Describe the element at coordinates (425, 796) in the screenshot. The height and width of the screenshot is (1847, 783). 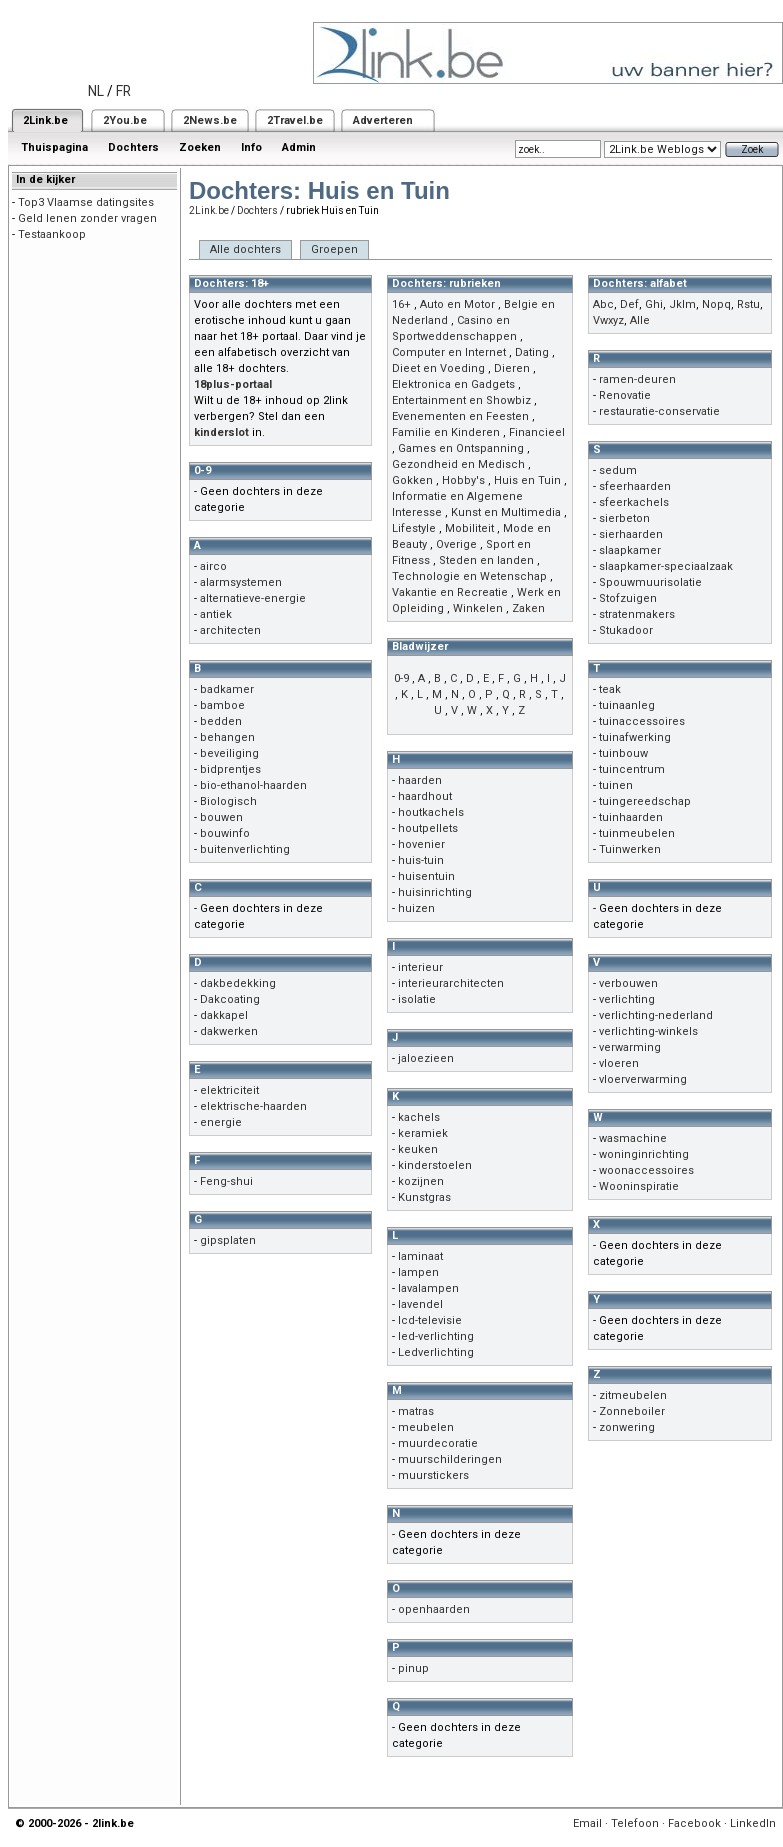
I see `haardhout` at that location.